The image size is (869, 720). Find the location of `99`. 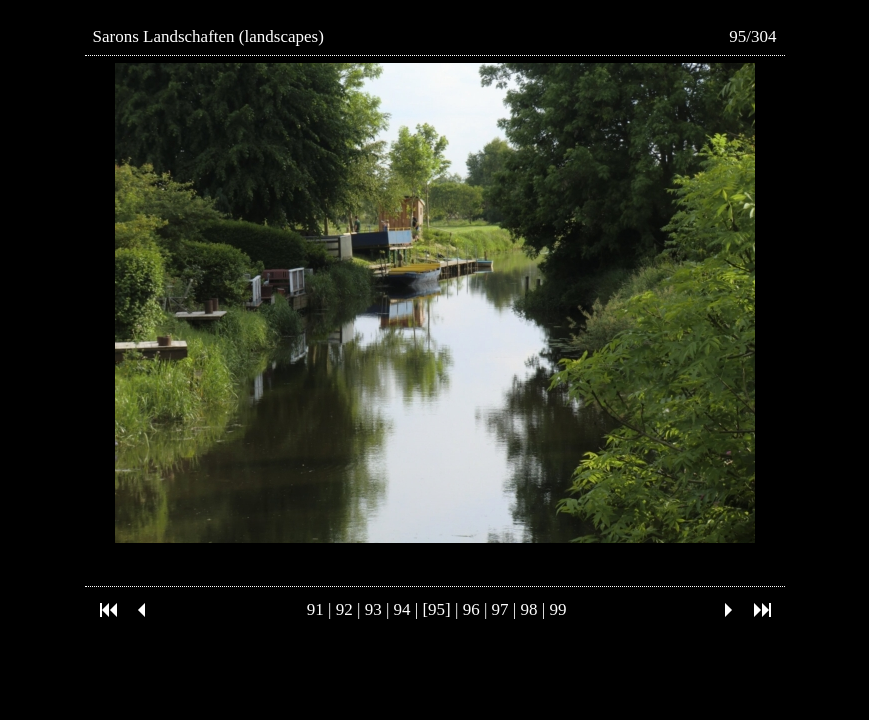

99 is located at coordinates (557, 609).